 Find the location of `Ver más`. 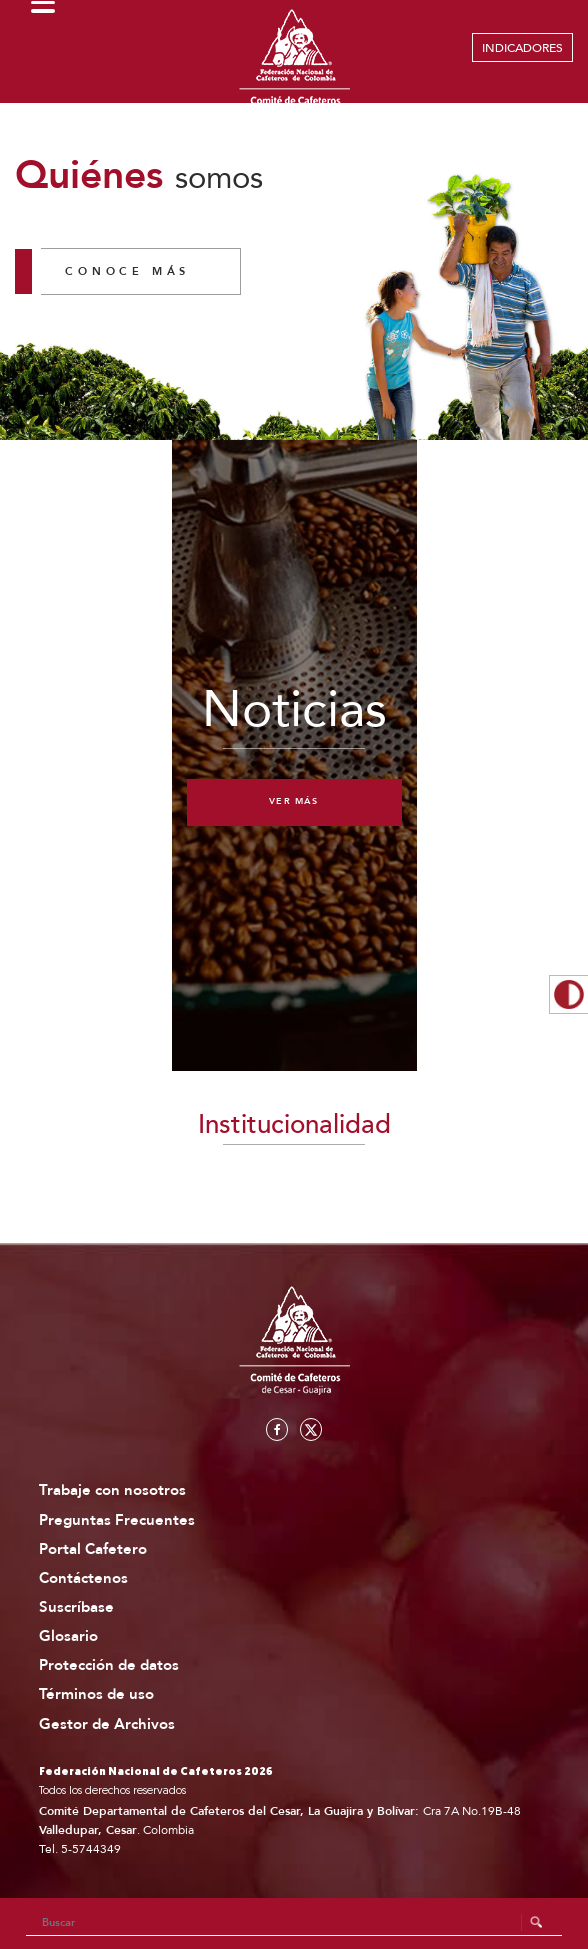

Ver más is located at coordinates (293, 801).